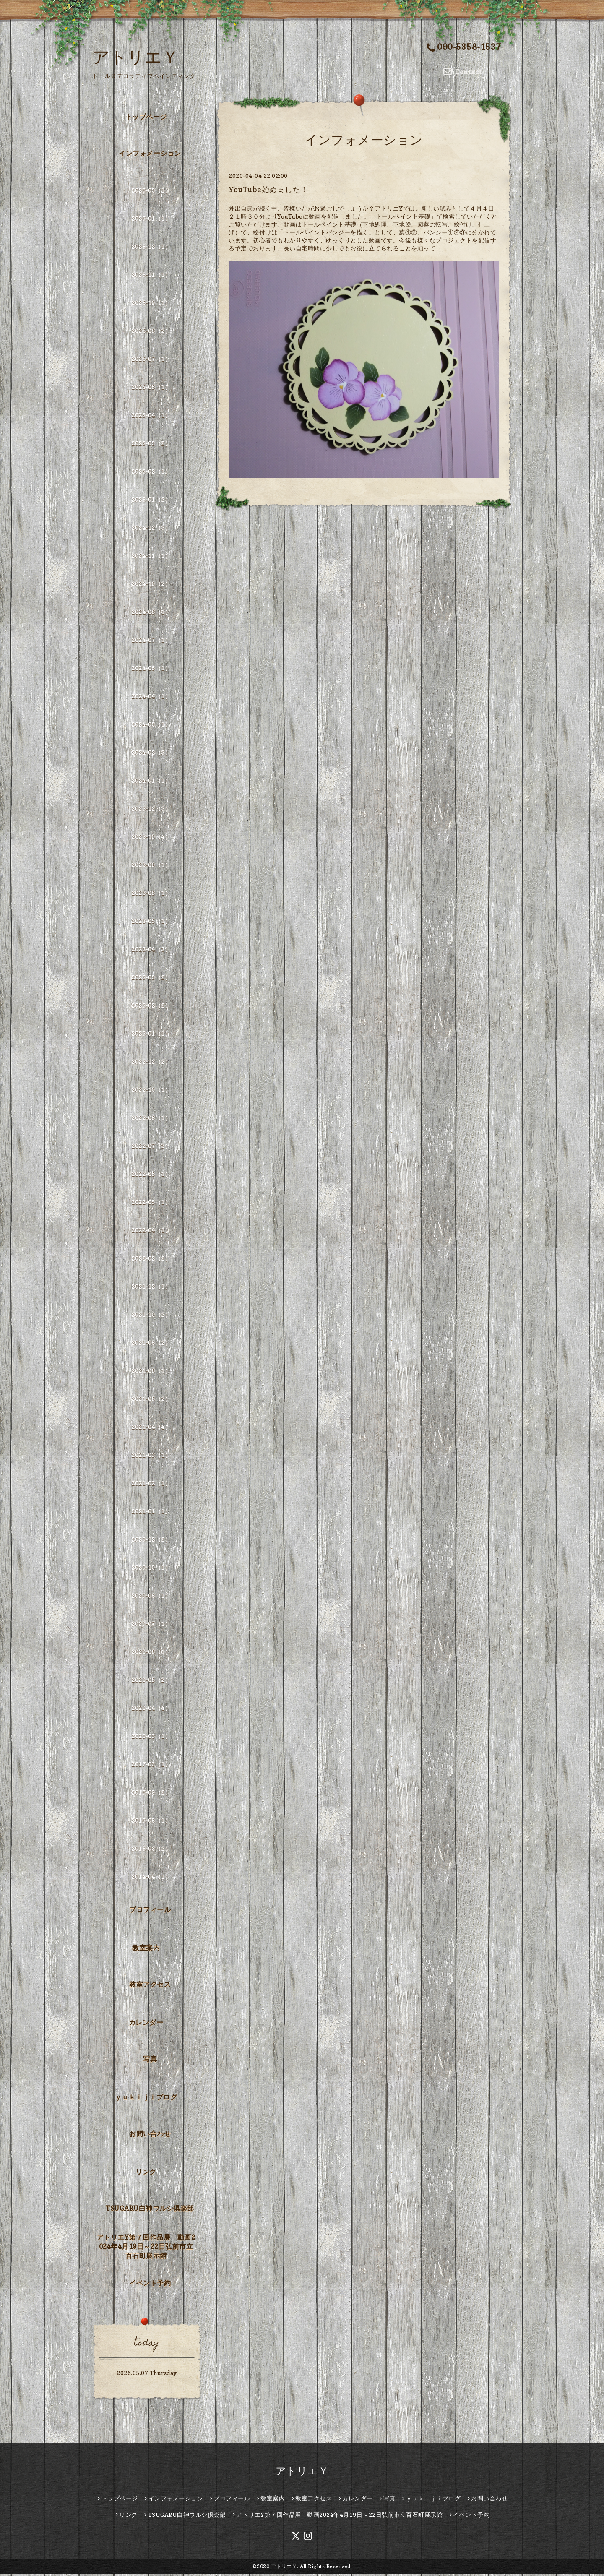 Image resolution: width=604 pixels, height=2576 pixels. What do you see at coordinates (151, 1512) in the screenshot?
I see `2021-01（1）` at bounding box center [151, 1512].